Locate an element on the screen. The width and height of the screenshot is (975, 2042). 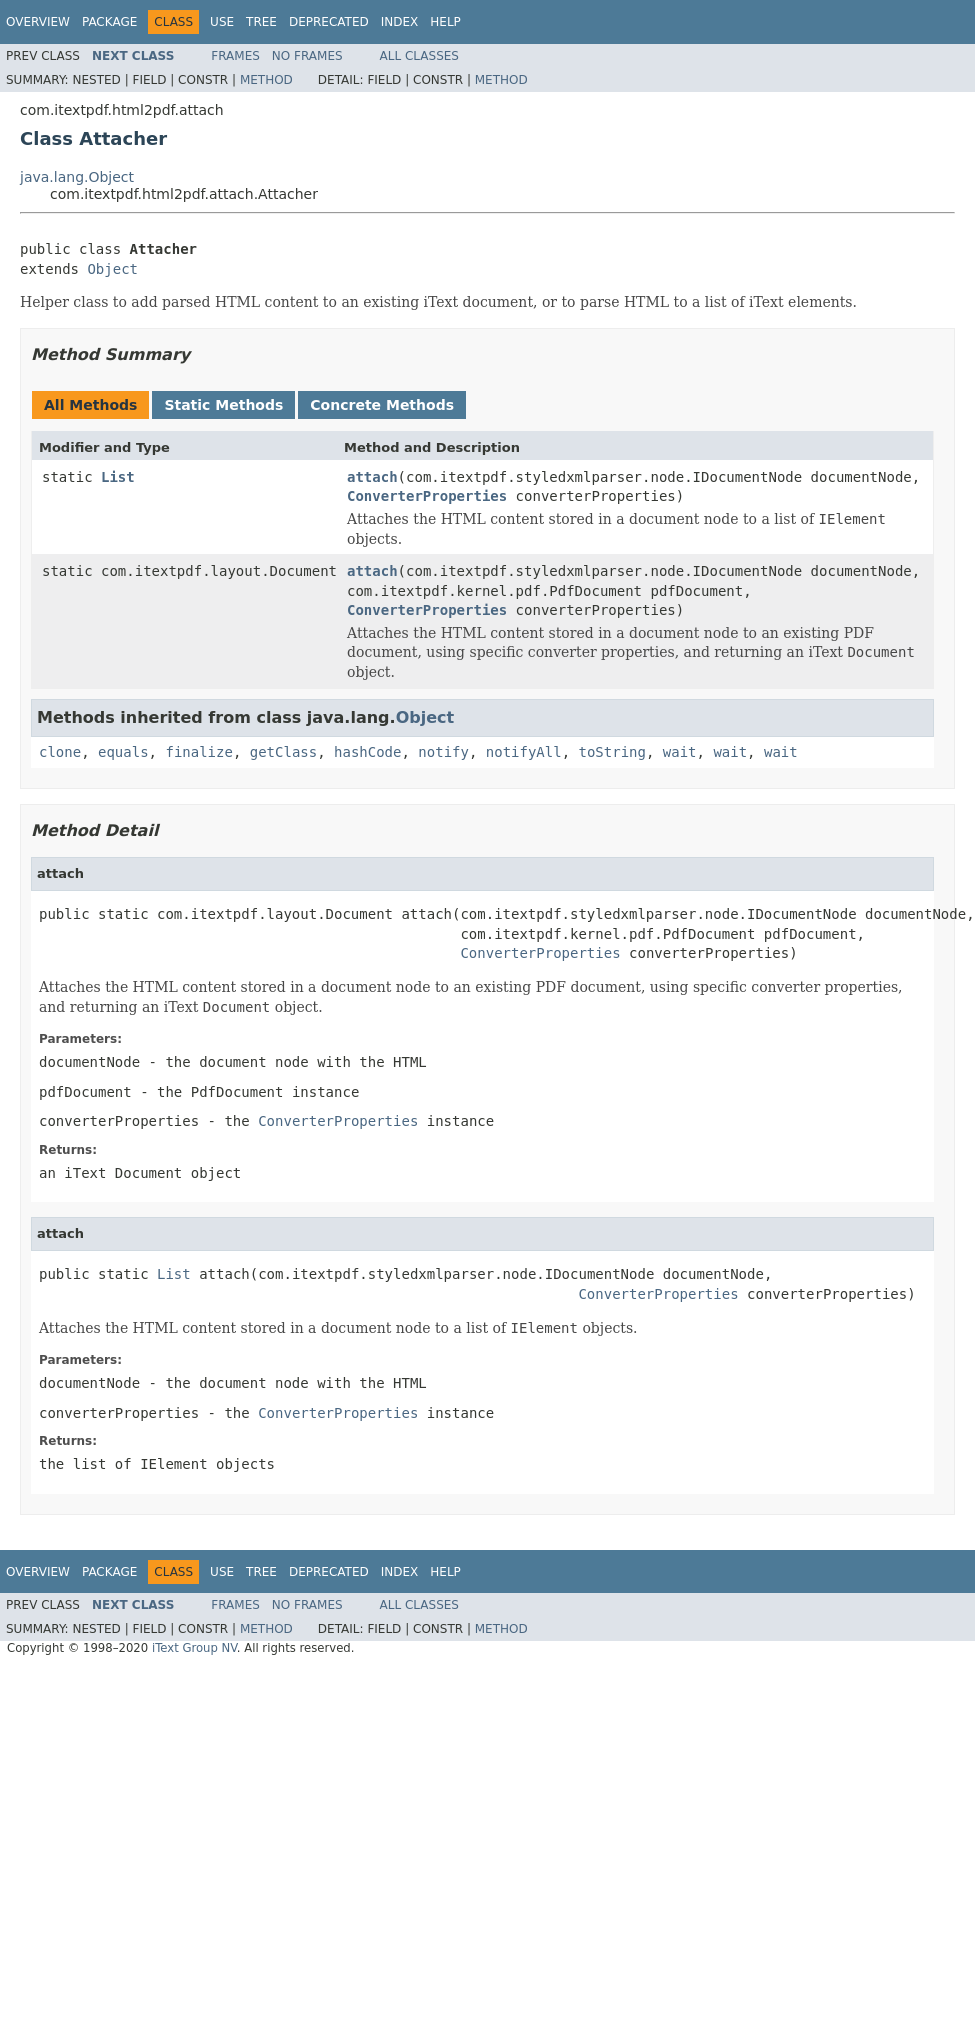
Index is located at coordinates (400, 22).